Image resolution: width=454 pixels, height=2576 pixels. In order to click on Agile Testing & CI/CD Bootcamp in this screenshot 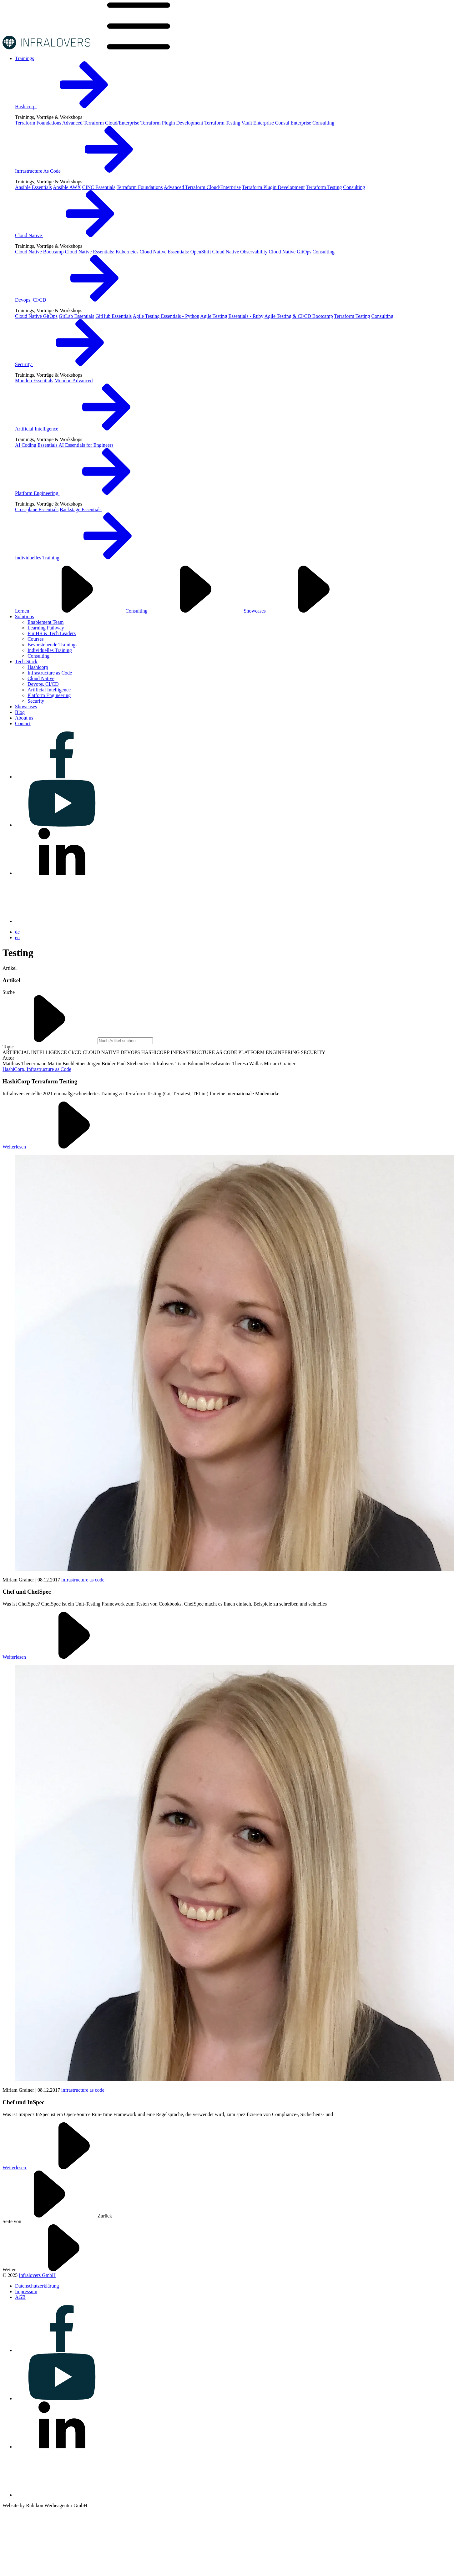, I will do `click(299, 316)`.